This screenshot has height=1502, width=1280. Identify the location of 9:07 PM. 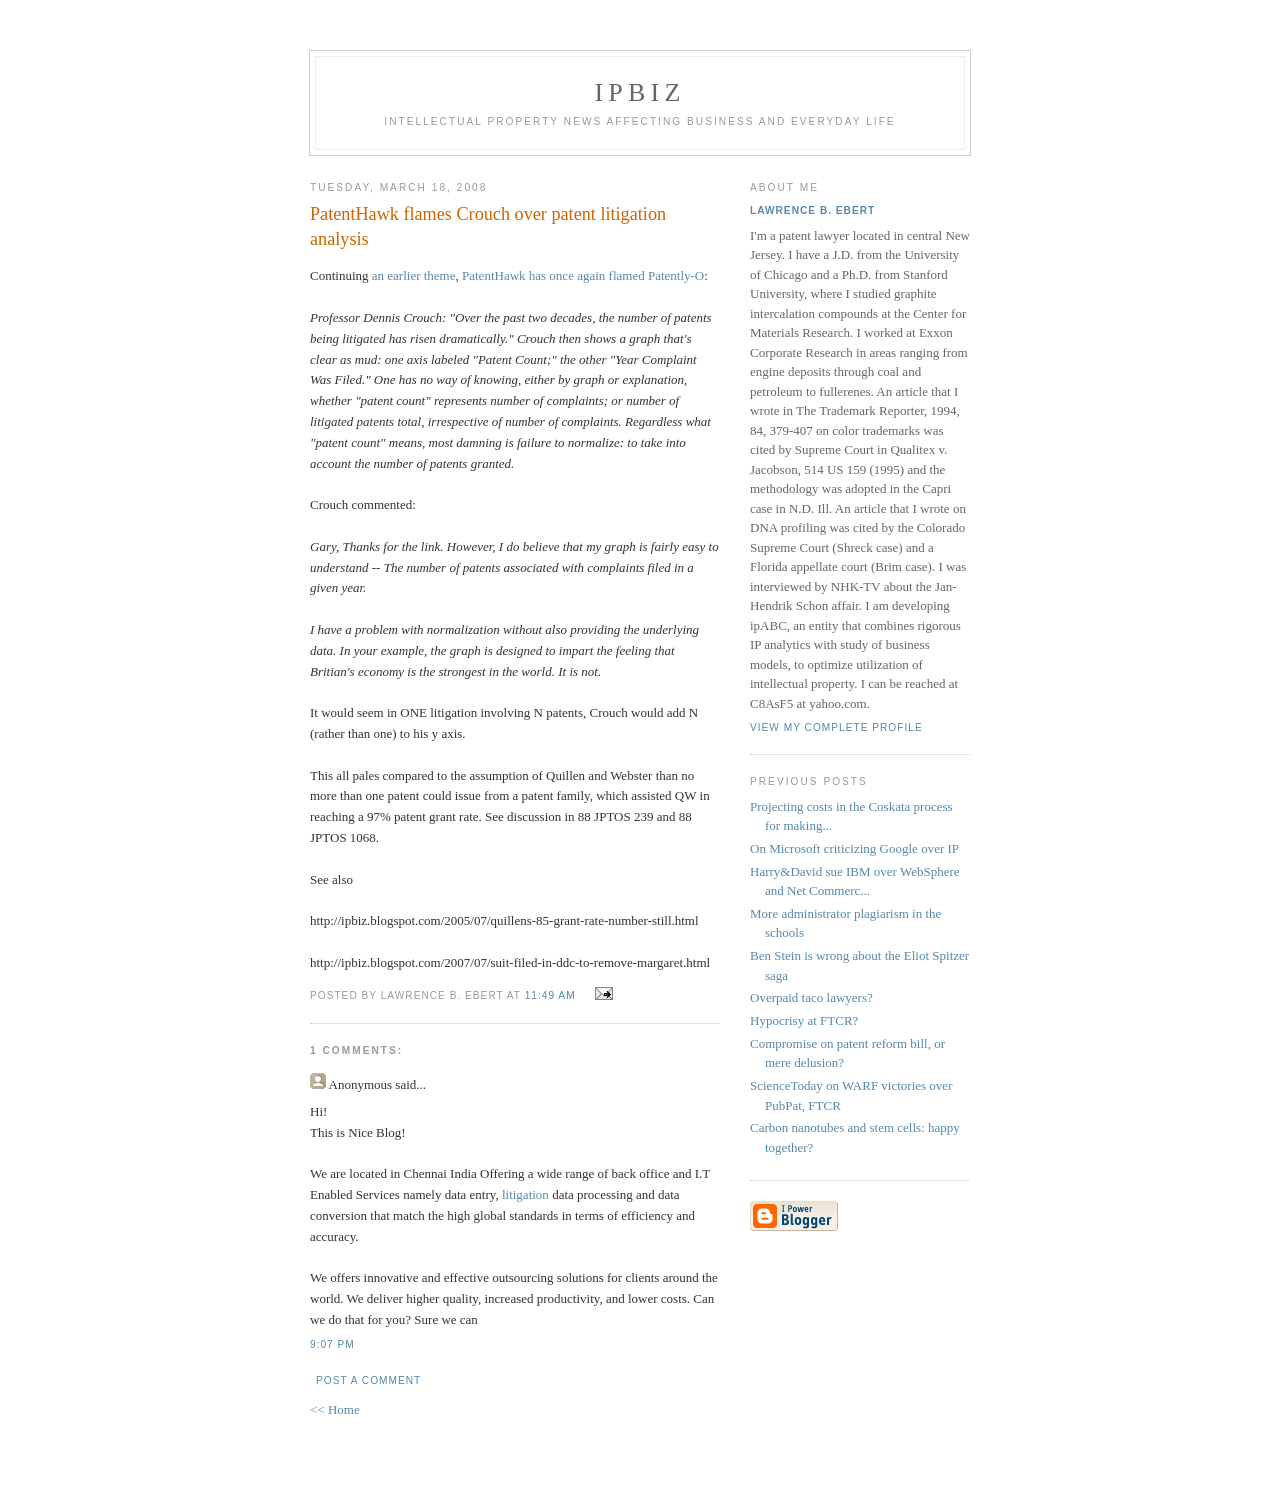
(332, 1344).